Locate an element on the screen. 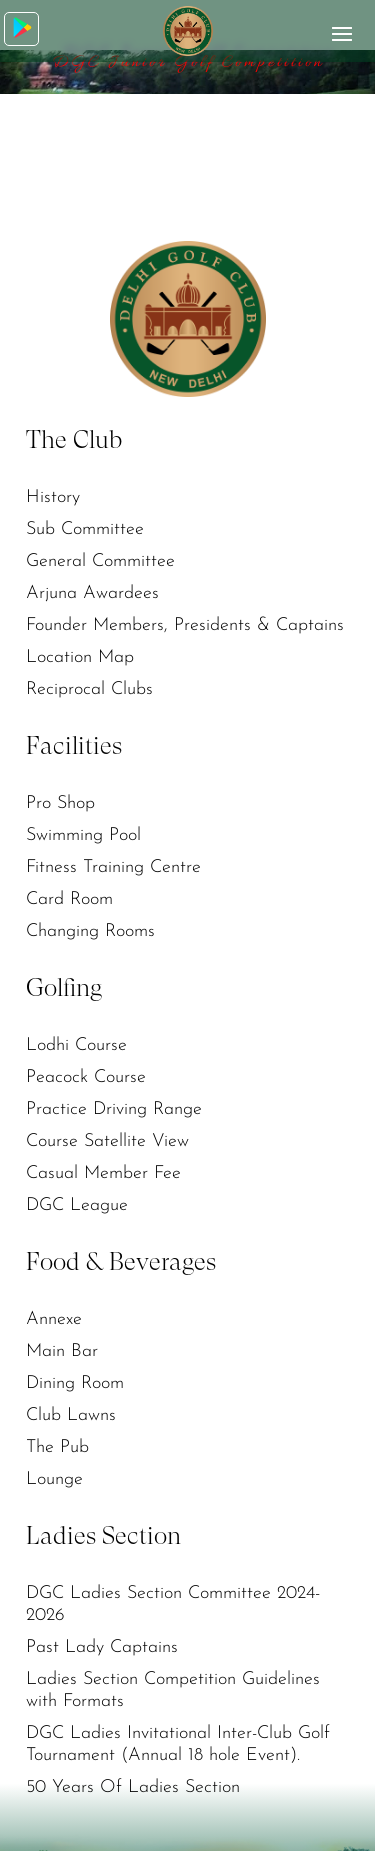 The width and height of the screenshot is (375, 1851). Fitness Training Centre is located at coordinates (113, 867).